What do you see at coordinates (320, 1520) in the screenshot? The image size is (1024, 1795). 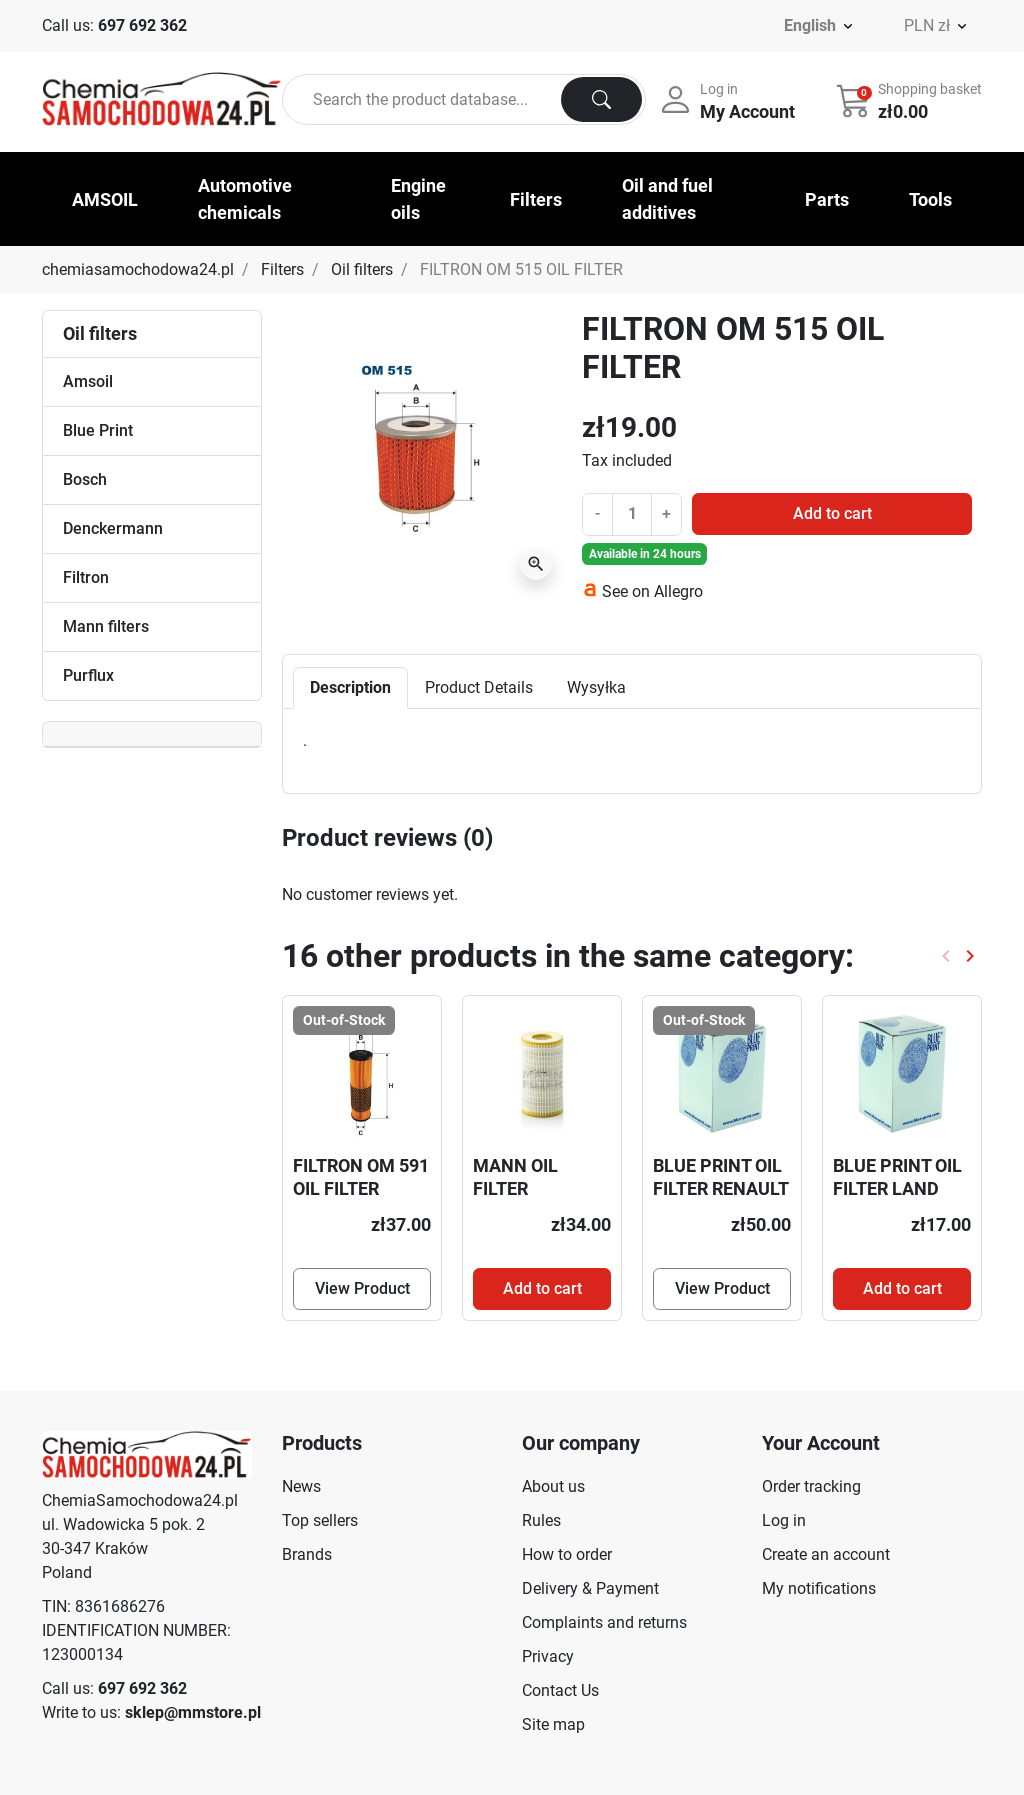 I see `Top sellers` at bounding box center [320, 1520].